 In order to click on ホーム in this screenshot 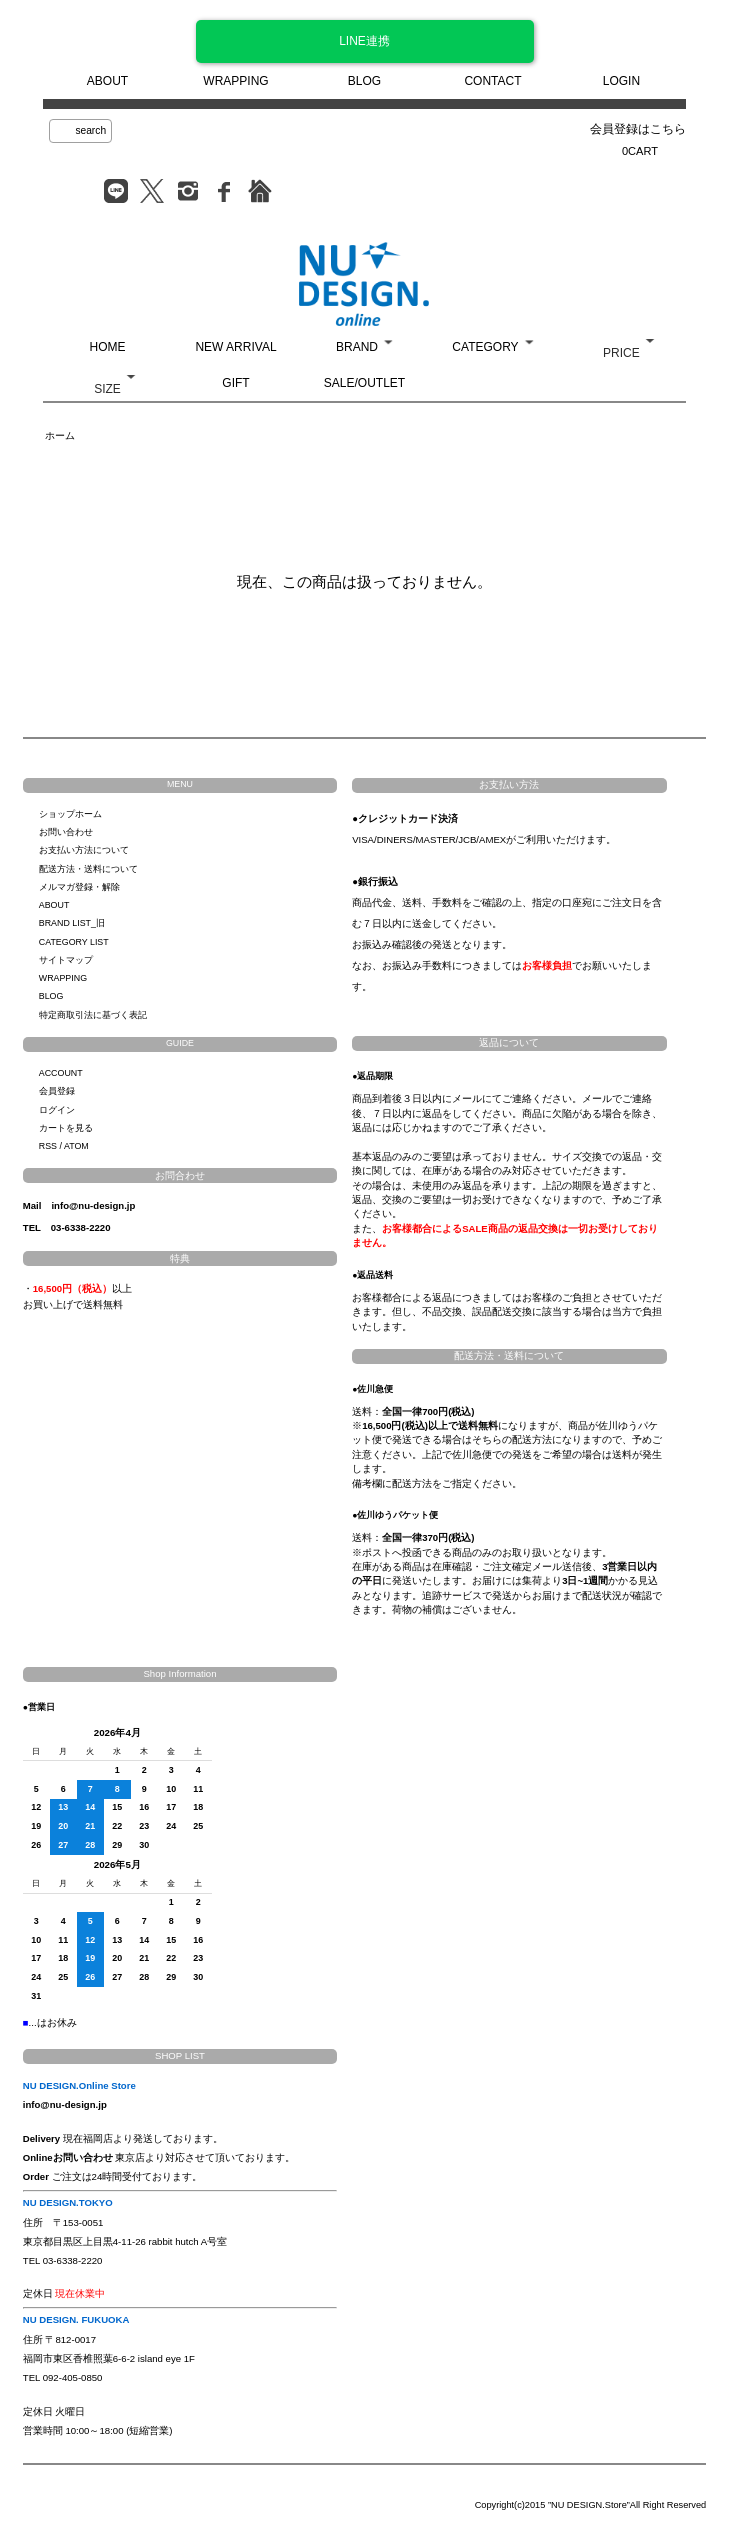, I will do `click(60, 435)`.